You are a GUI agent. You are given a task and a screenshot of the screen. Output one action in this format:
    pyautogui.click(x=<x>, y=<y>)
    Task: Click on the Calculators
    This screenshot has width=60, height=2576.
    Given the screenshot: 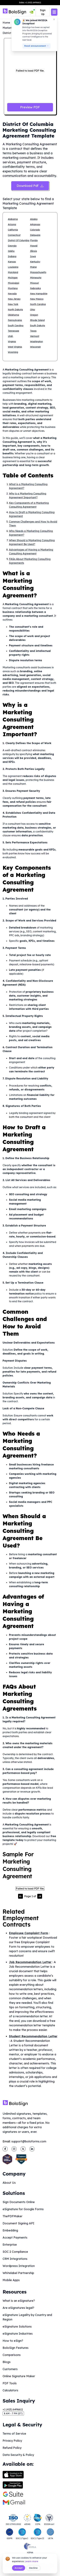 What is the action you would take?
    pyautogui.click(x=10, y=2390)
    